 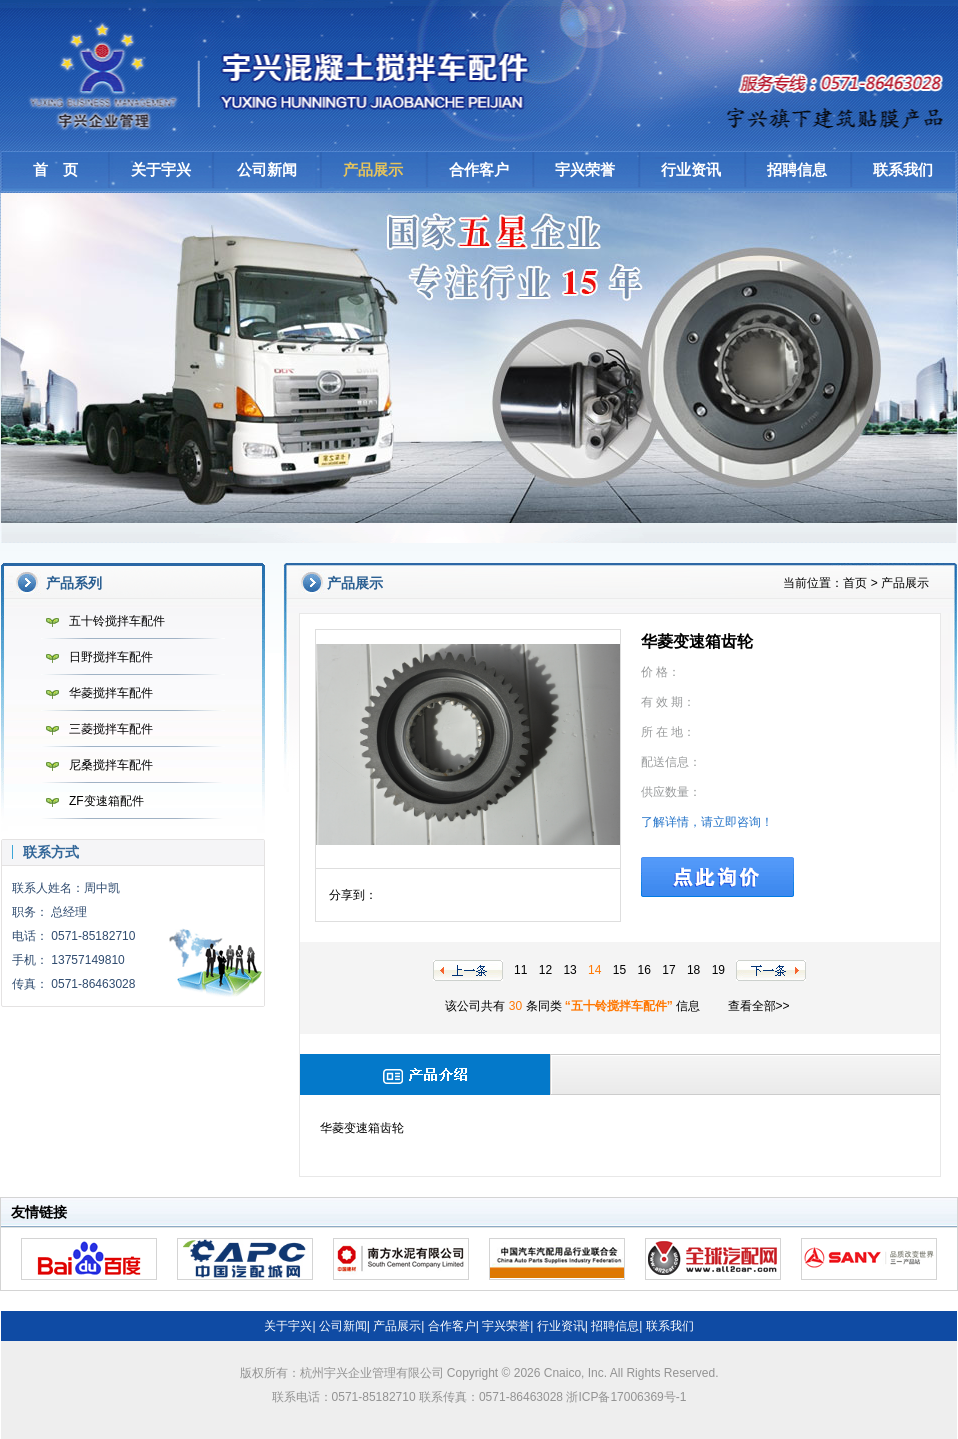 What do you see at coordinates (644, 970) in the screenshot?
I see `16` at bounding box center [644, 970].